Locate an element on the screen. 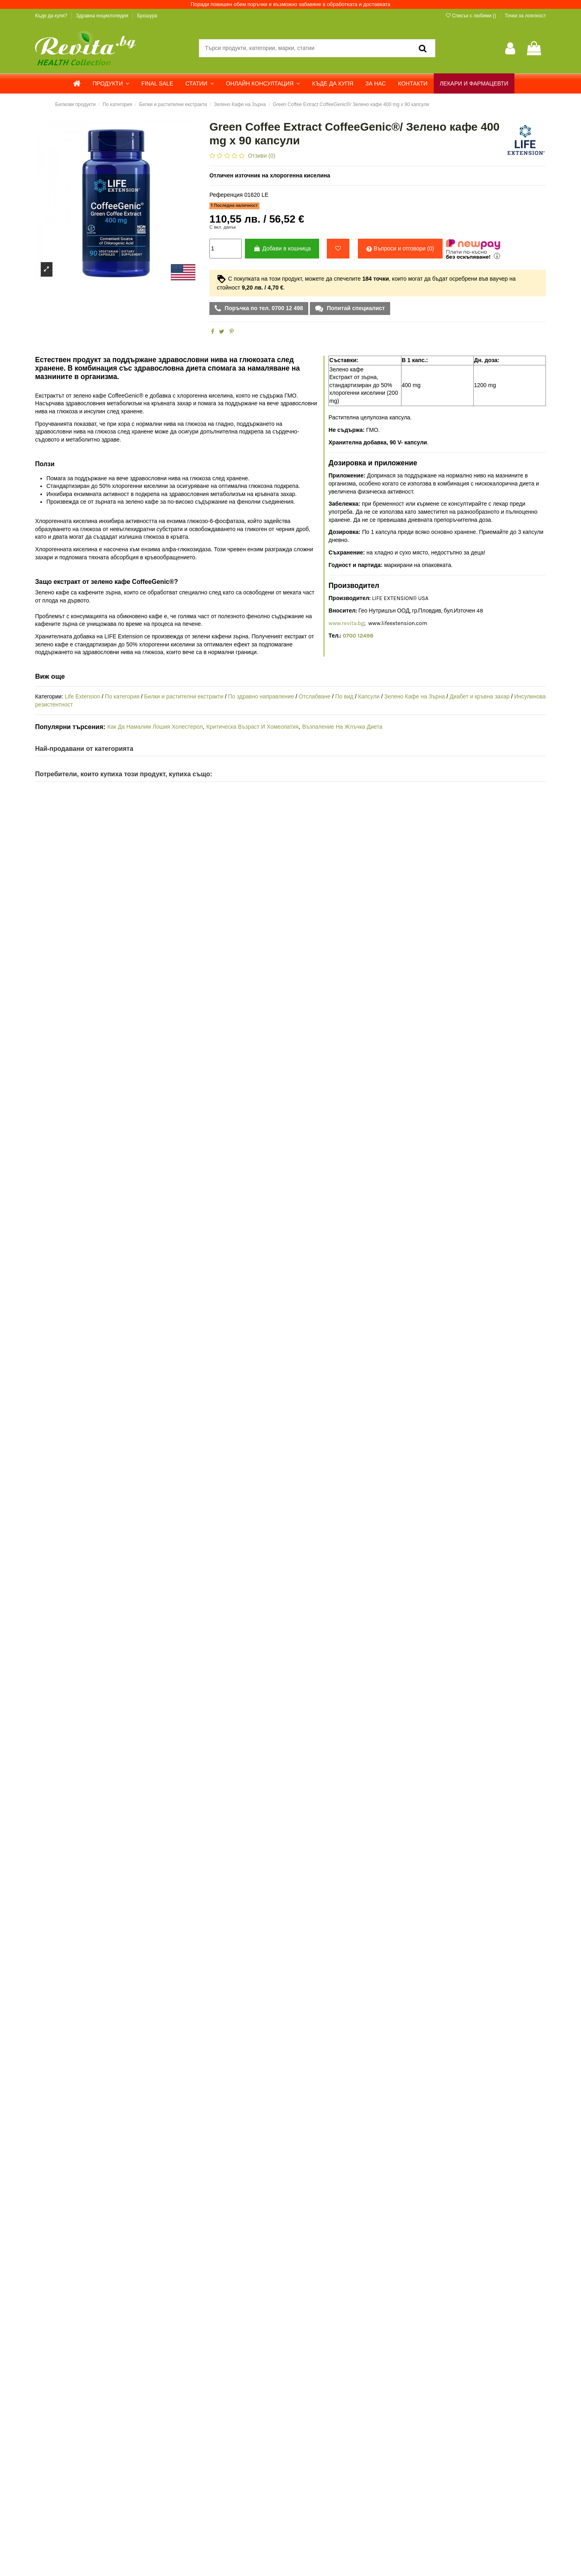 The width and height of the screenshot is (581, 2576). Критическа Възраст И Хомеопатия is located at coordinates (252, 726).